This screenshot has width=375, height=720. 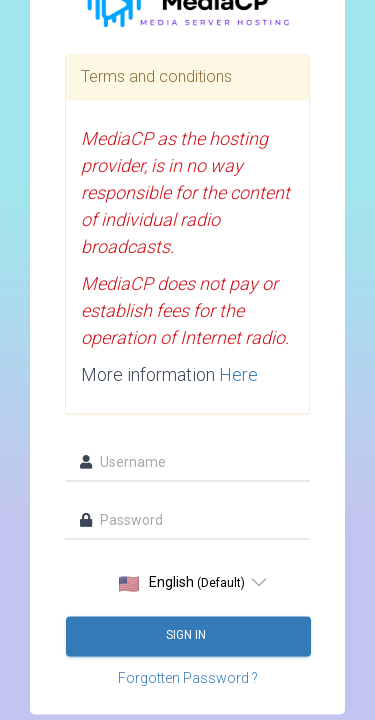 What do you see at coordinates (187, 636) in the screenshot?
I see `Sign in` at bounding box center [187, 636].